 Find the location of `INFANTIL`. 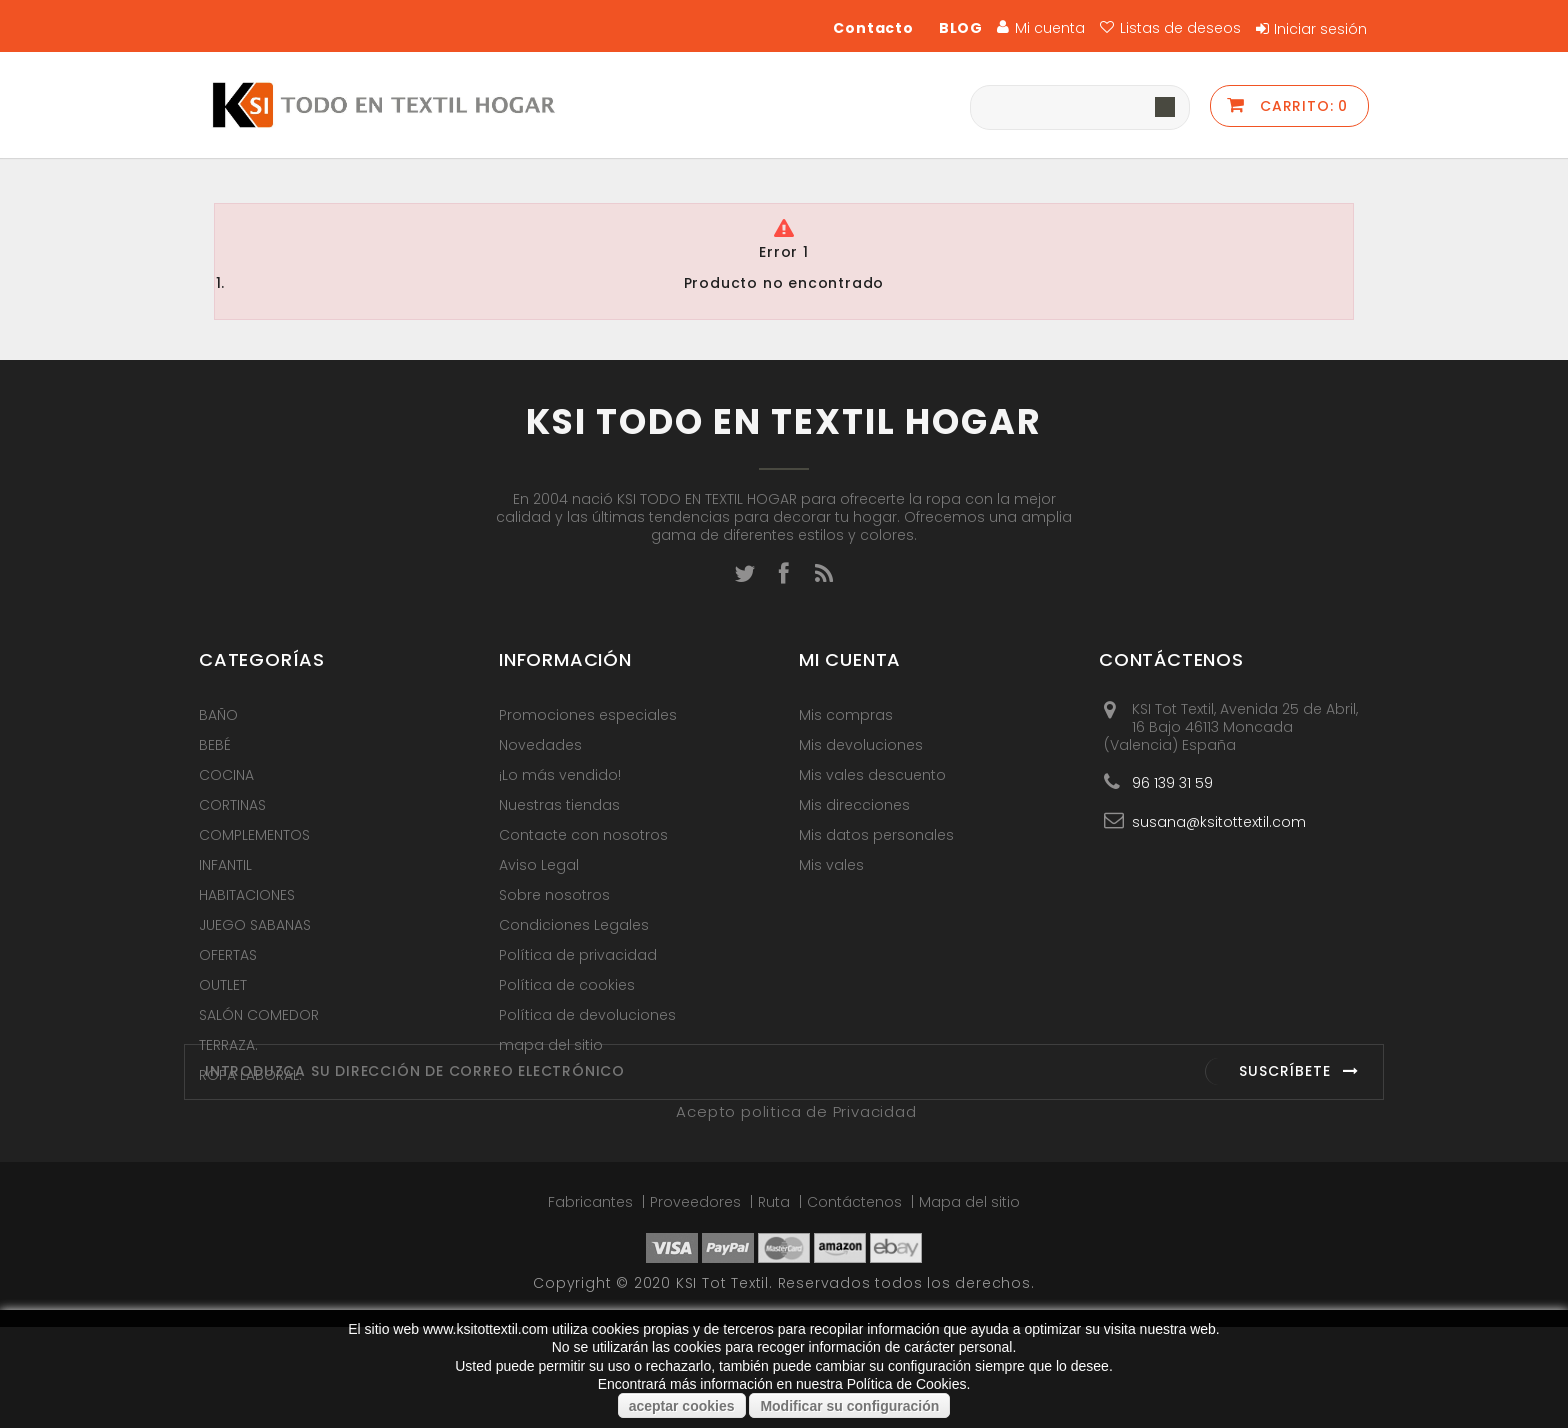

INFANTIL is located at coordinates (225, 865).